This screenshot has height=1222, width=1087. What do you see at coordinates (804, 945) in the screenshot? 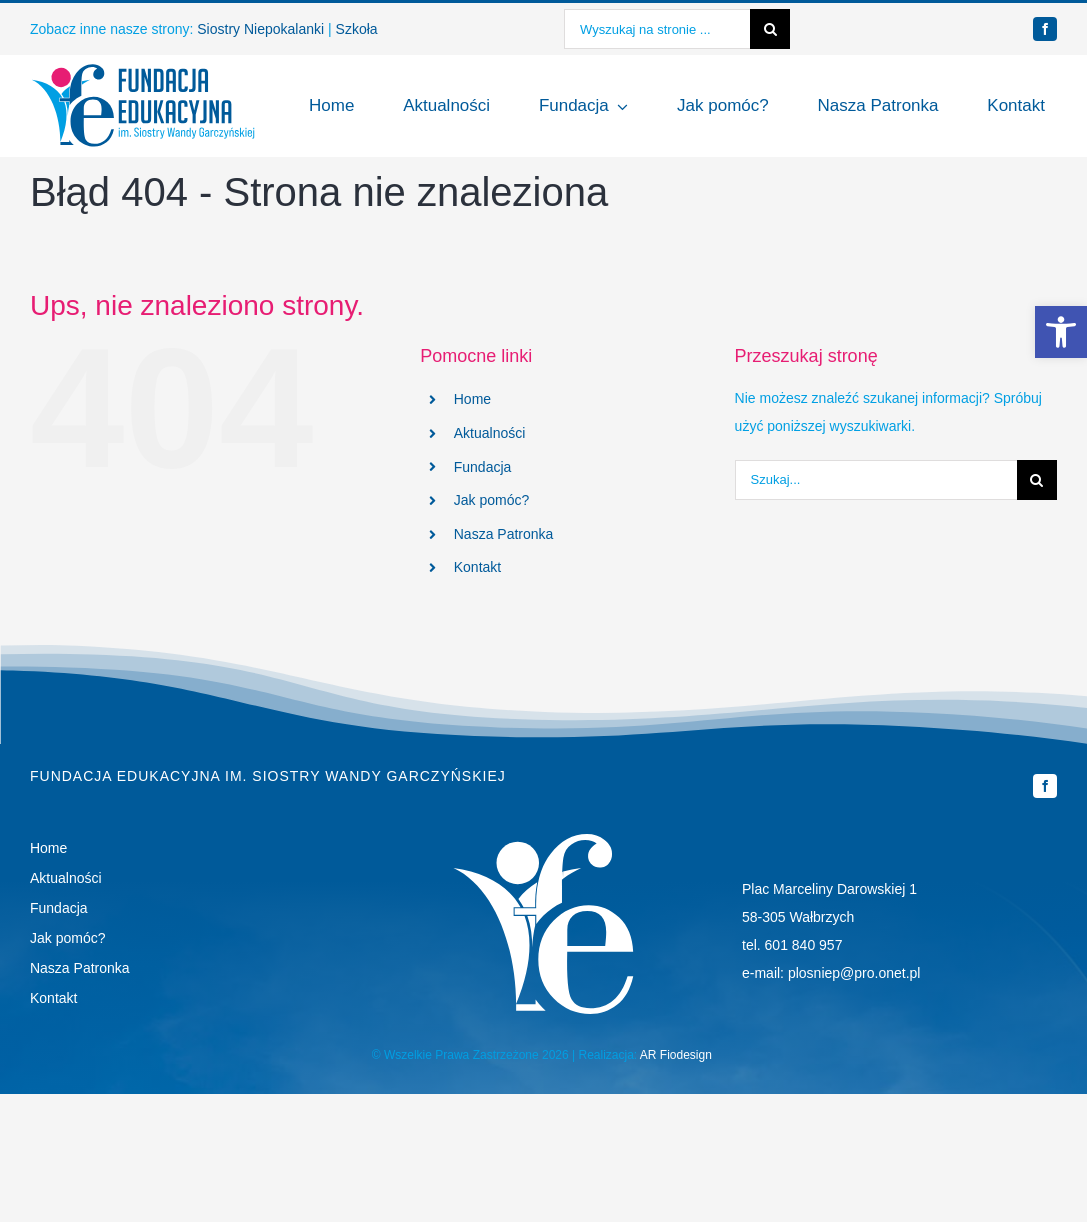
I see `601 840 957 [link]` at bounding box center [804, 945].